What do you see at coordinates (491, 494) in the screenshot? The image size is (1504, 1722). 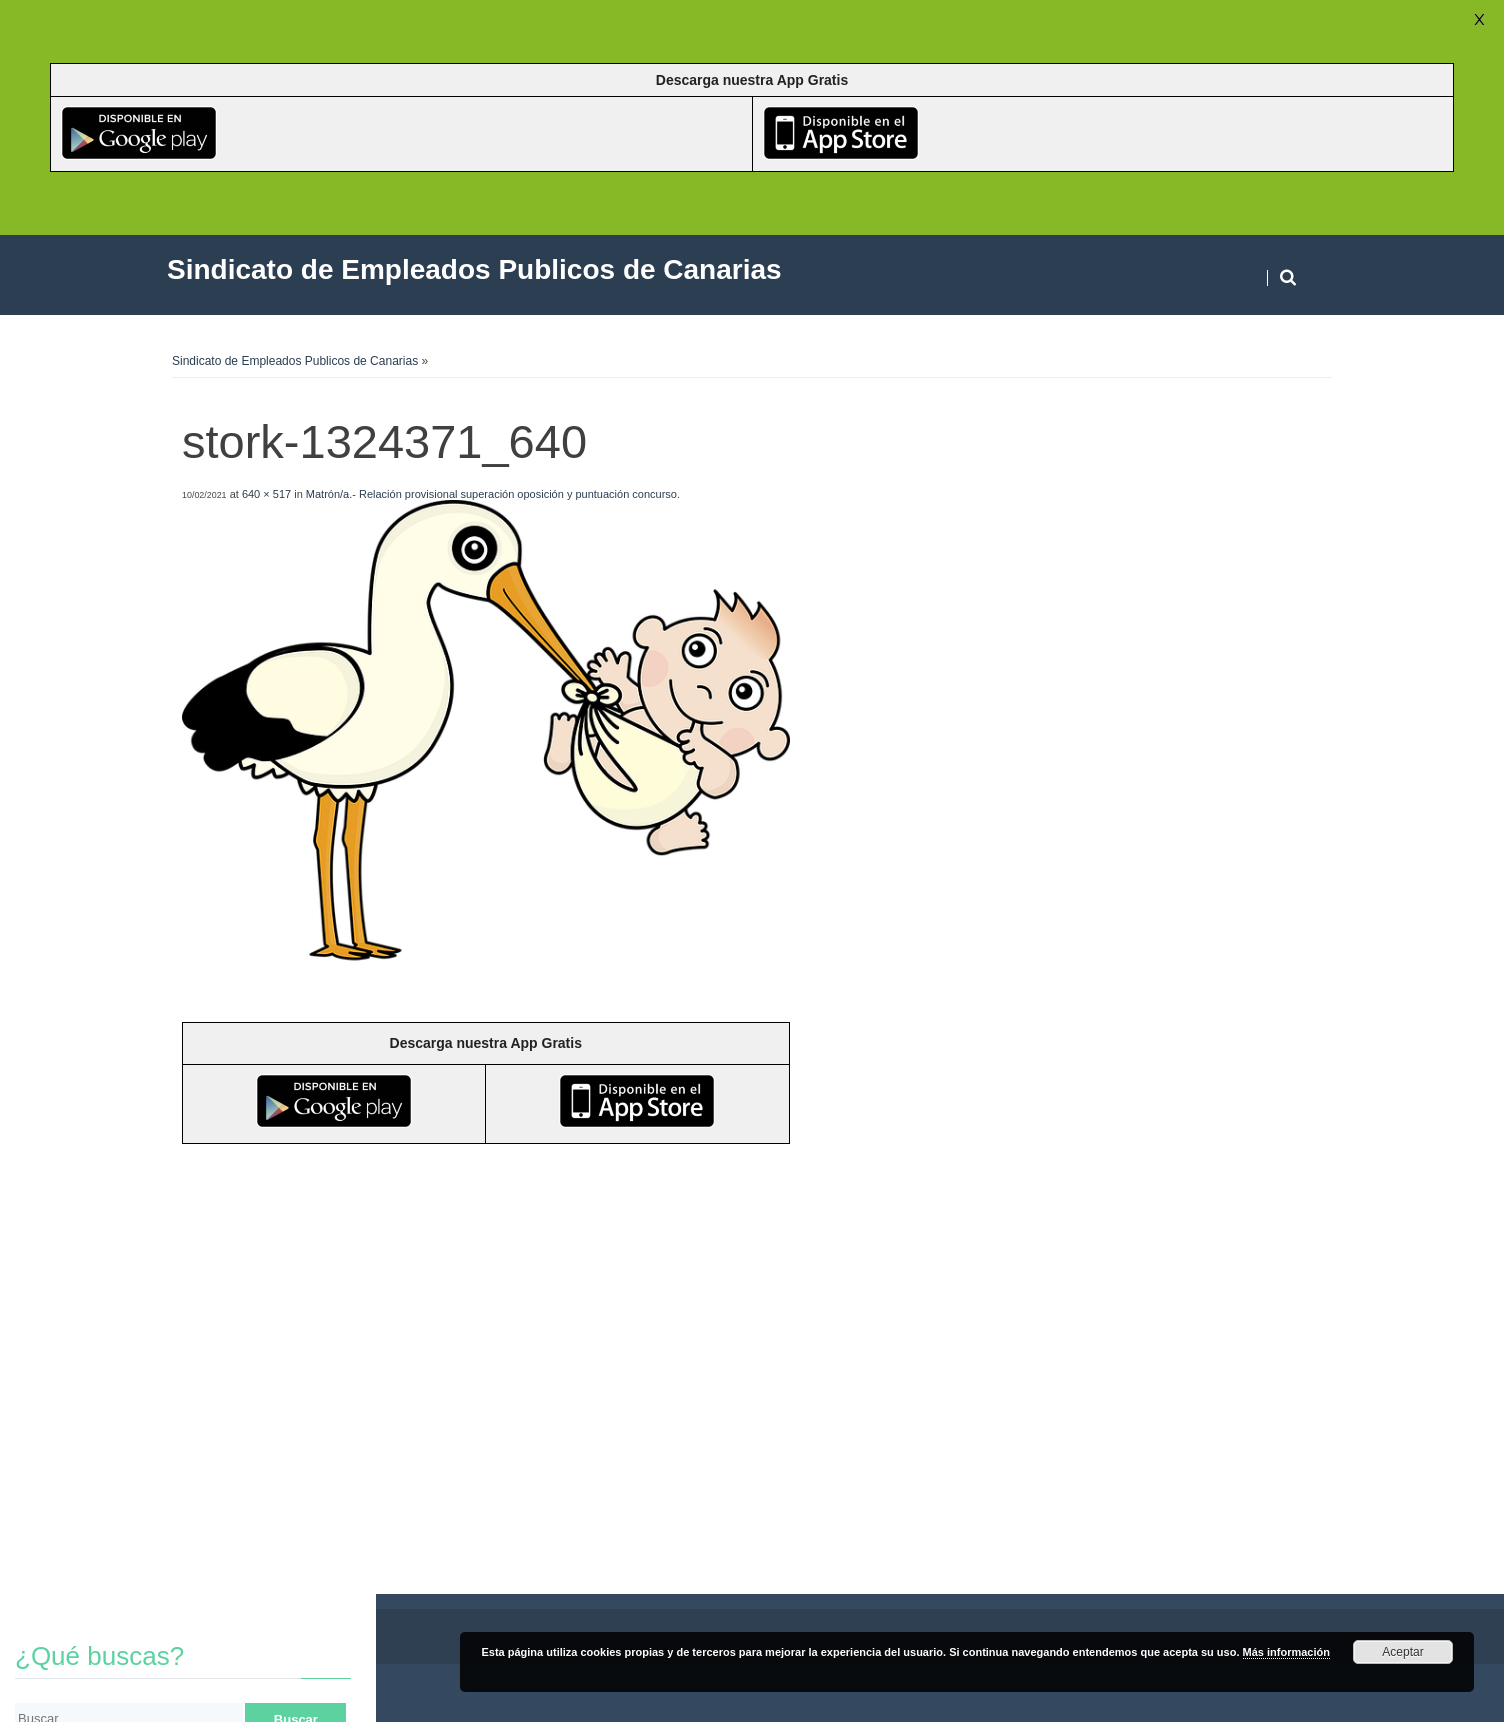 I see `Matrón/a.- Relación provisional superación oposición y puntuación concurso` at bounding box center [491, 494].